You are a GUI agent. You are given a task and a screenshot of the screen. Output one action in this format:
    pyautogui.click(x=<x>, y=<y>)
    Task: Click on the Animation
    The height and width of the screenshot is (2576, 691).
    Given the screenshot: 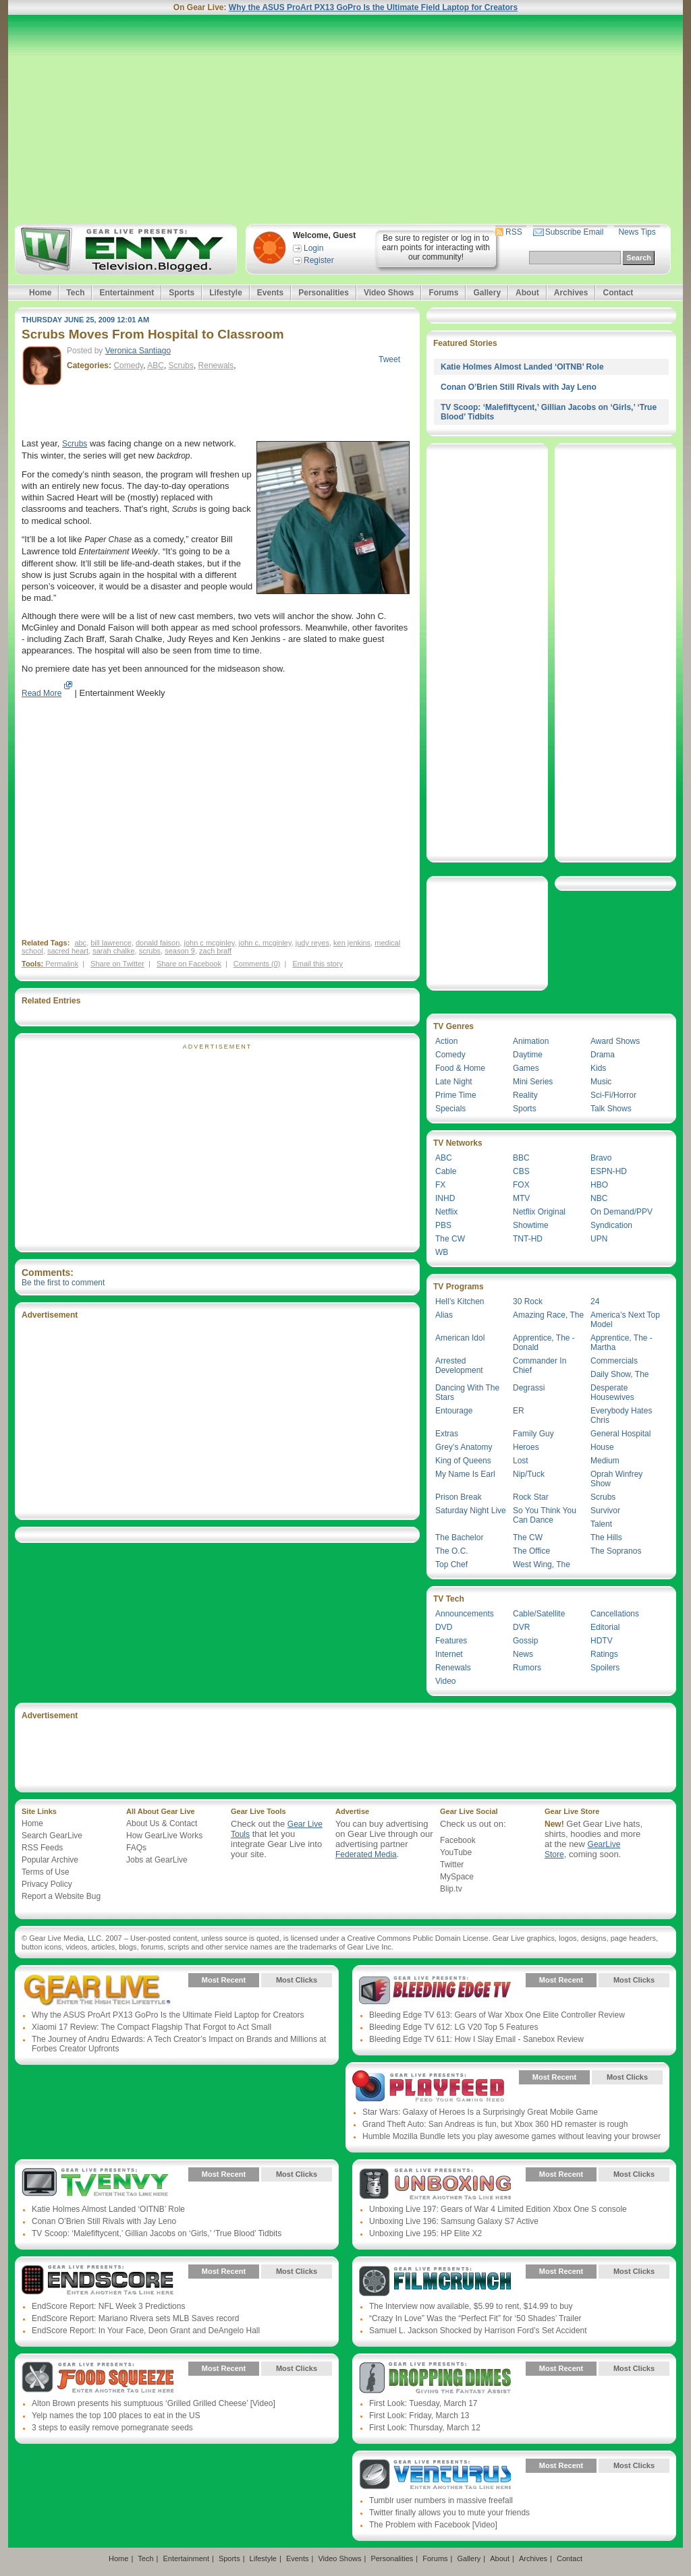 What is the action you would take?
    pyautogui.click(x=531, y=1041)
    